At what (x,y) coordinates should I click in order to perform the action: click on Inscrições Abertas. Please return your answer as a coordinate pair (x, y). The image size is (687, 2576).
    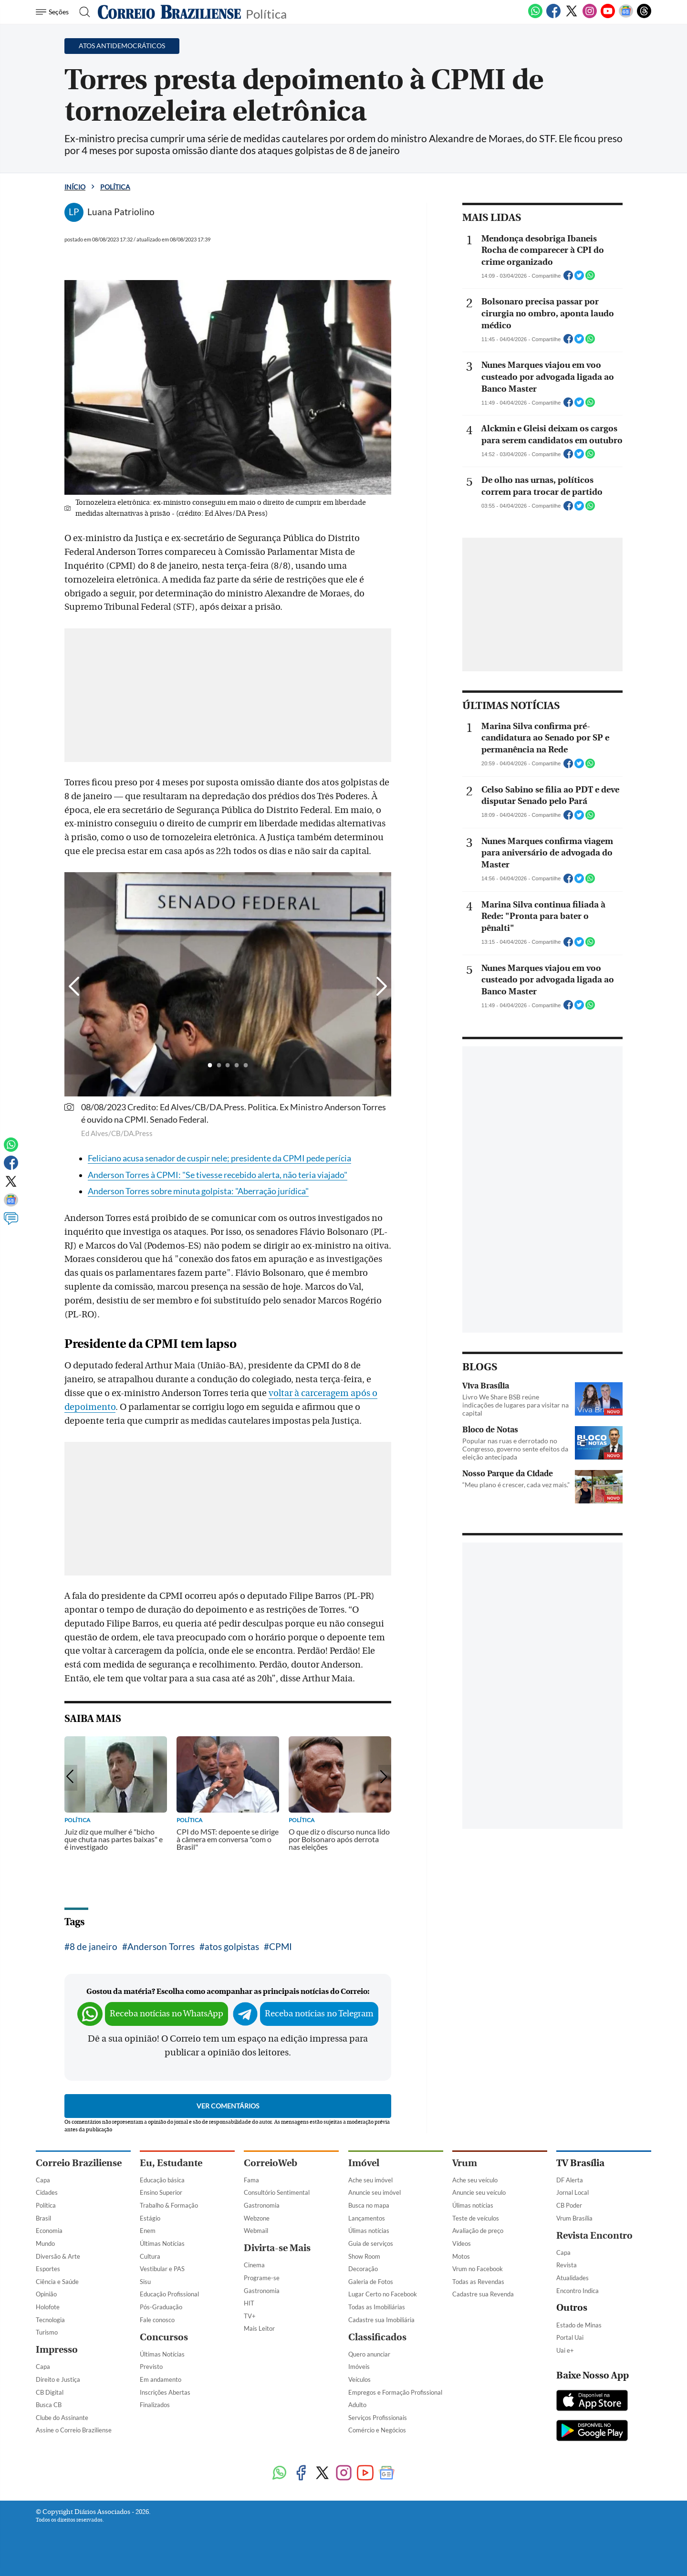
    Looking at the image, I should click on (165, 2392).